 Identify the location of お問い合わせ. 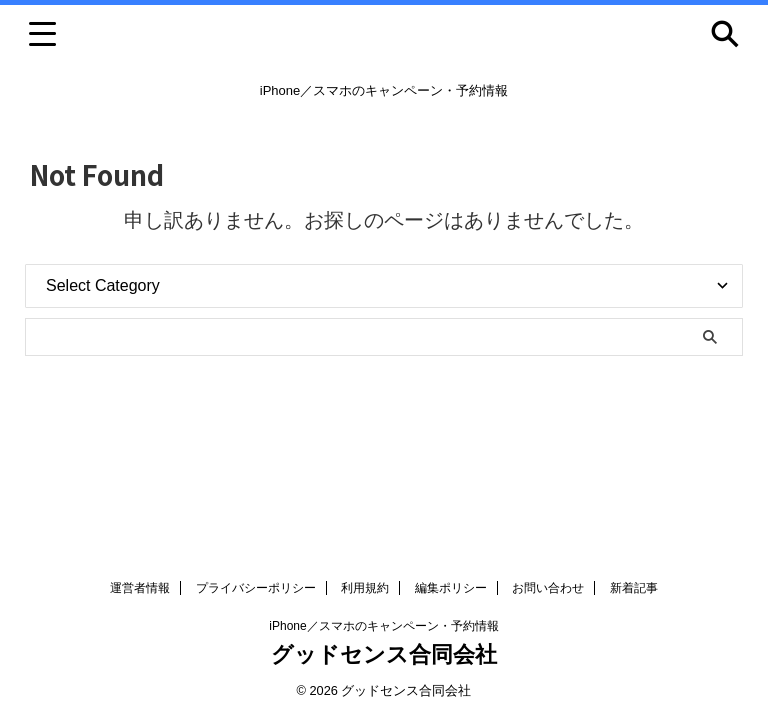
(548, 588).